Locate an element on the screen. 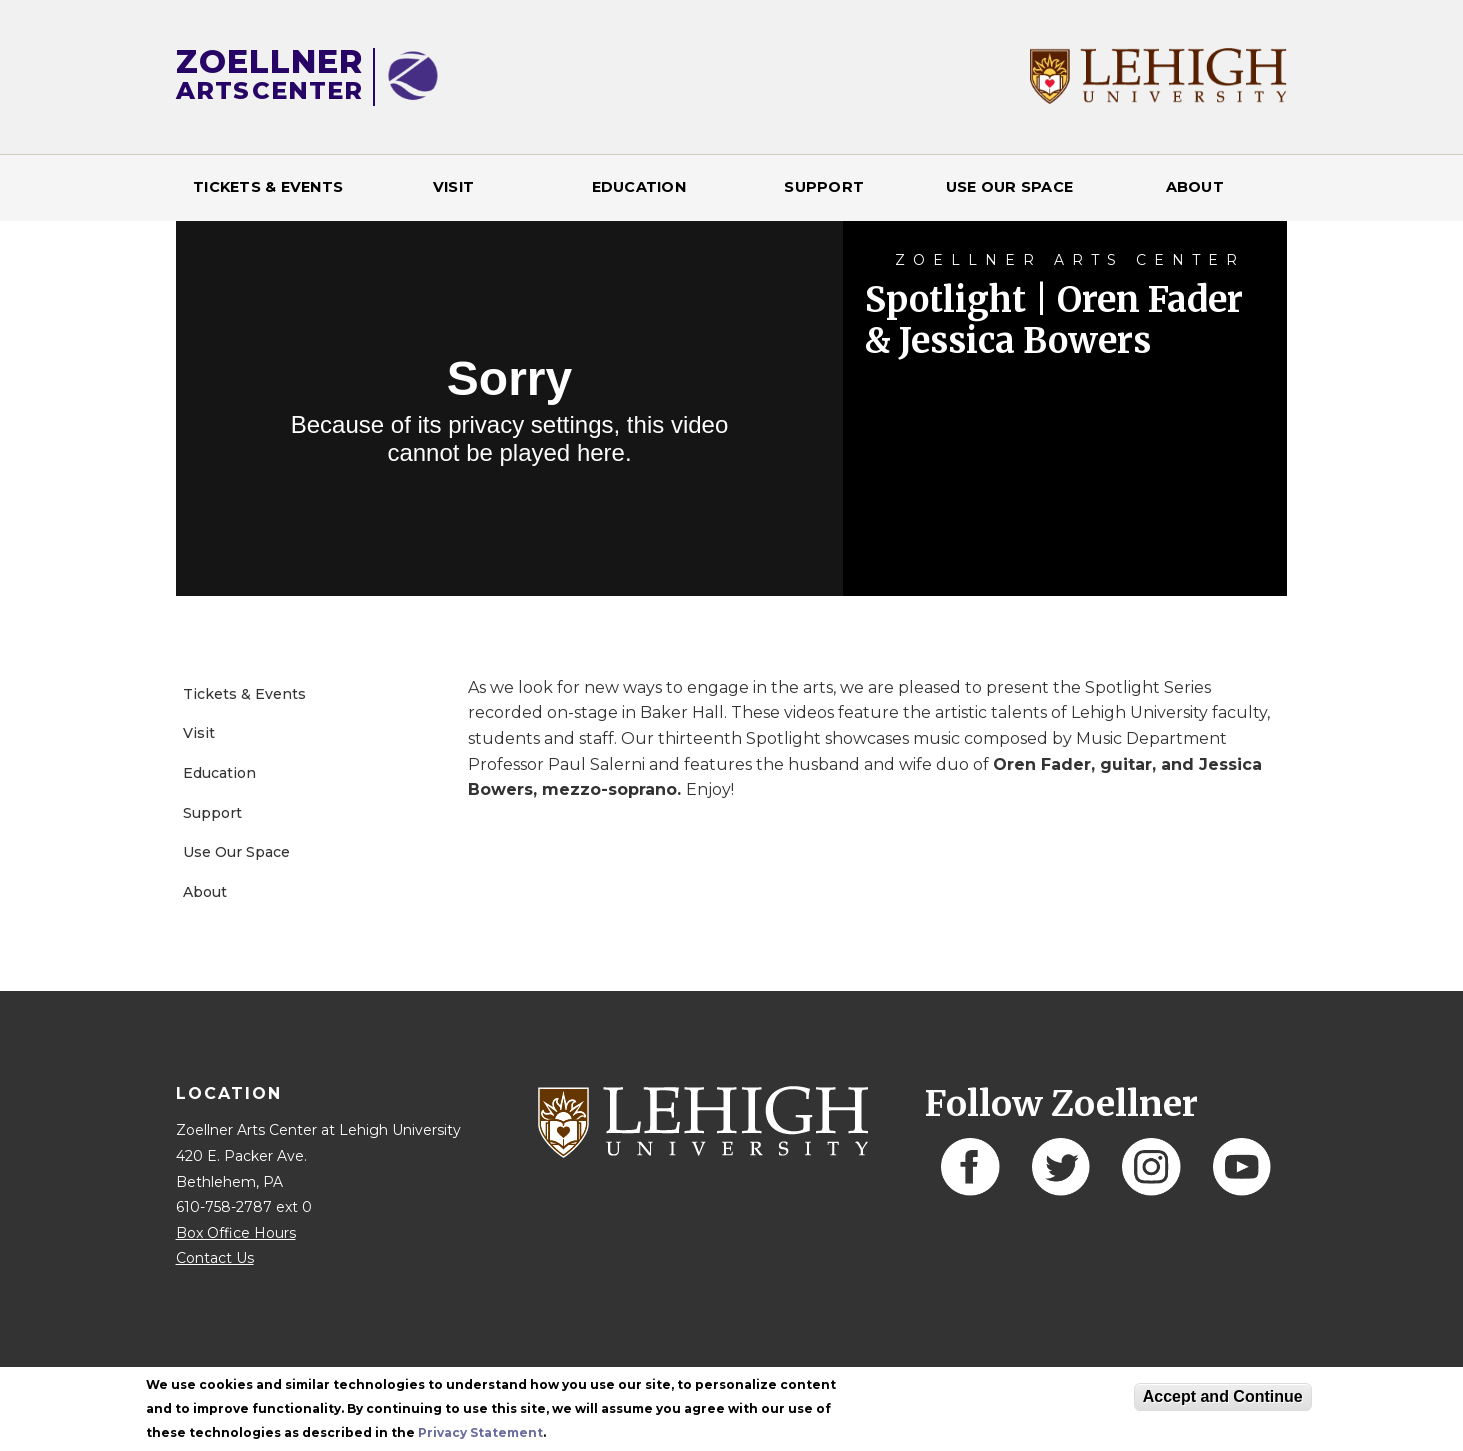 Image resolution: width=1463 pixels, height=1451 pixels. Visit is located at coordinates (453, 187).